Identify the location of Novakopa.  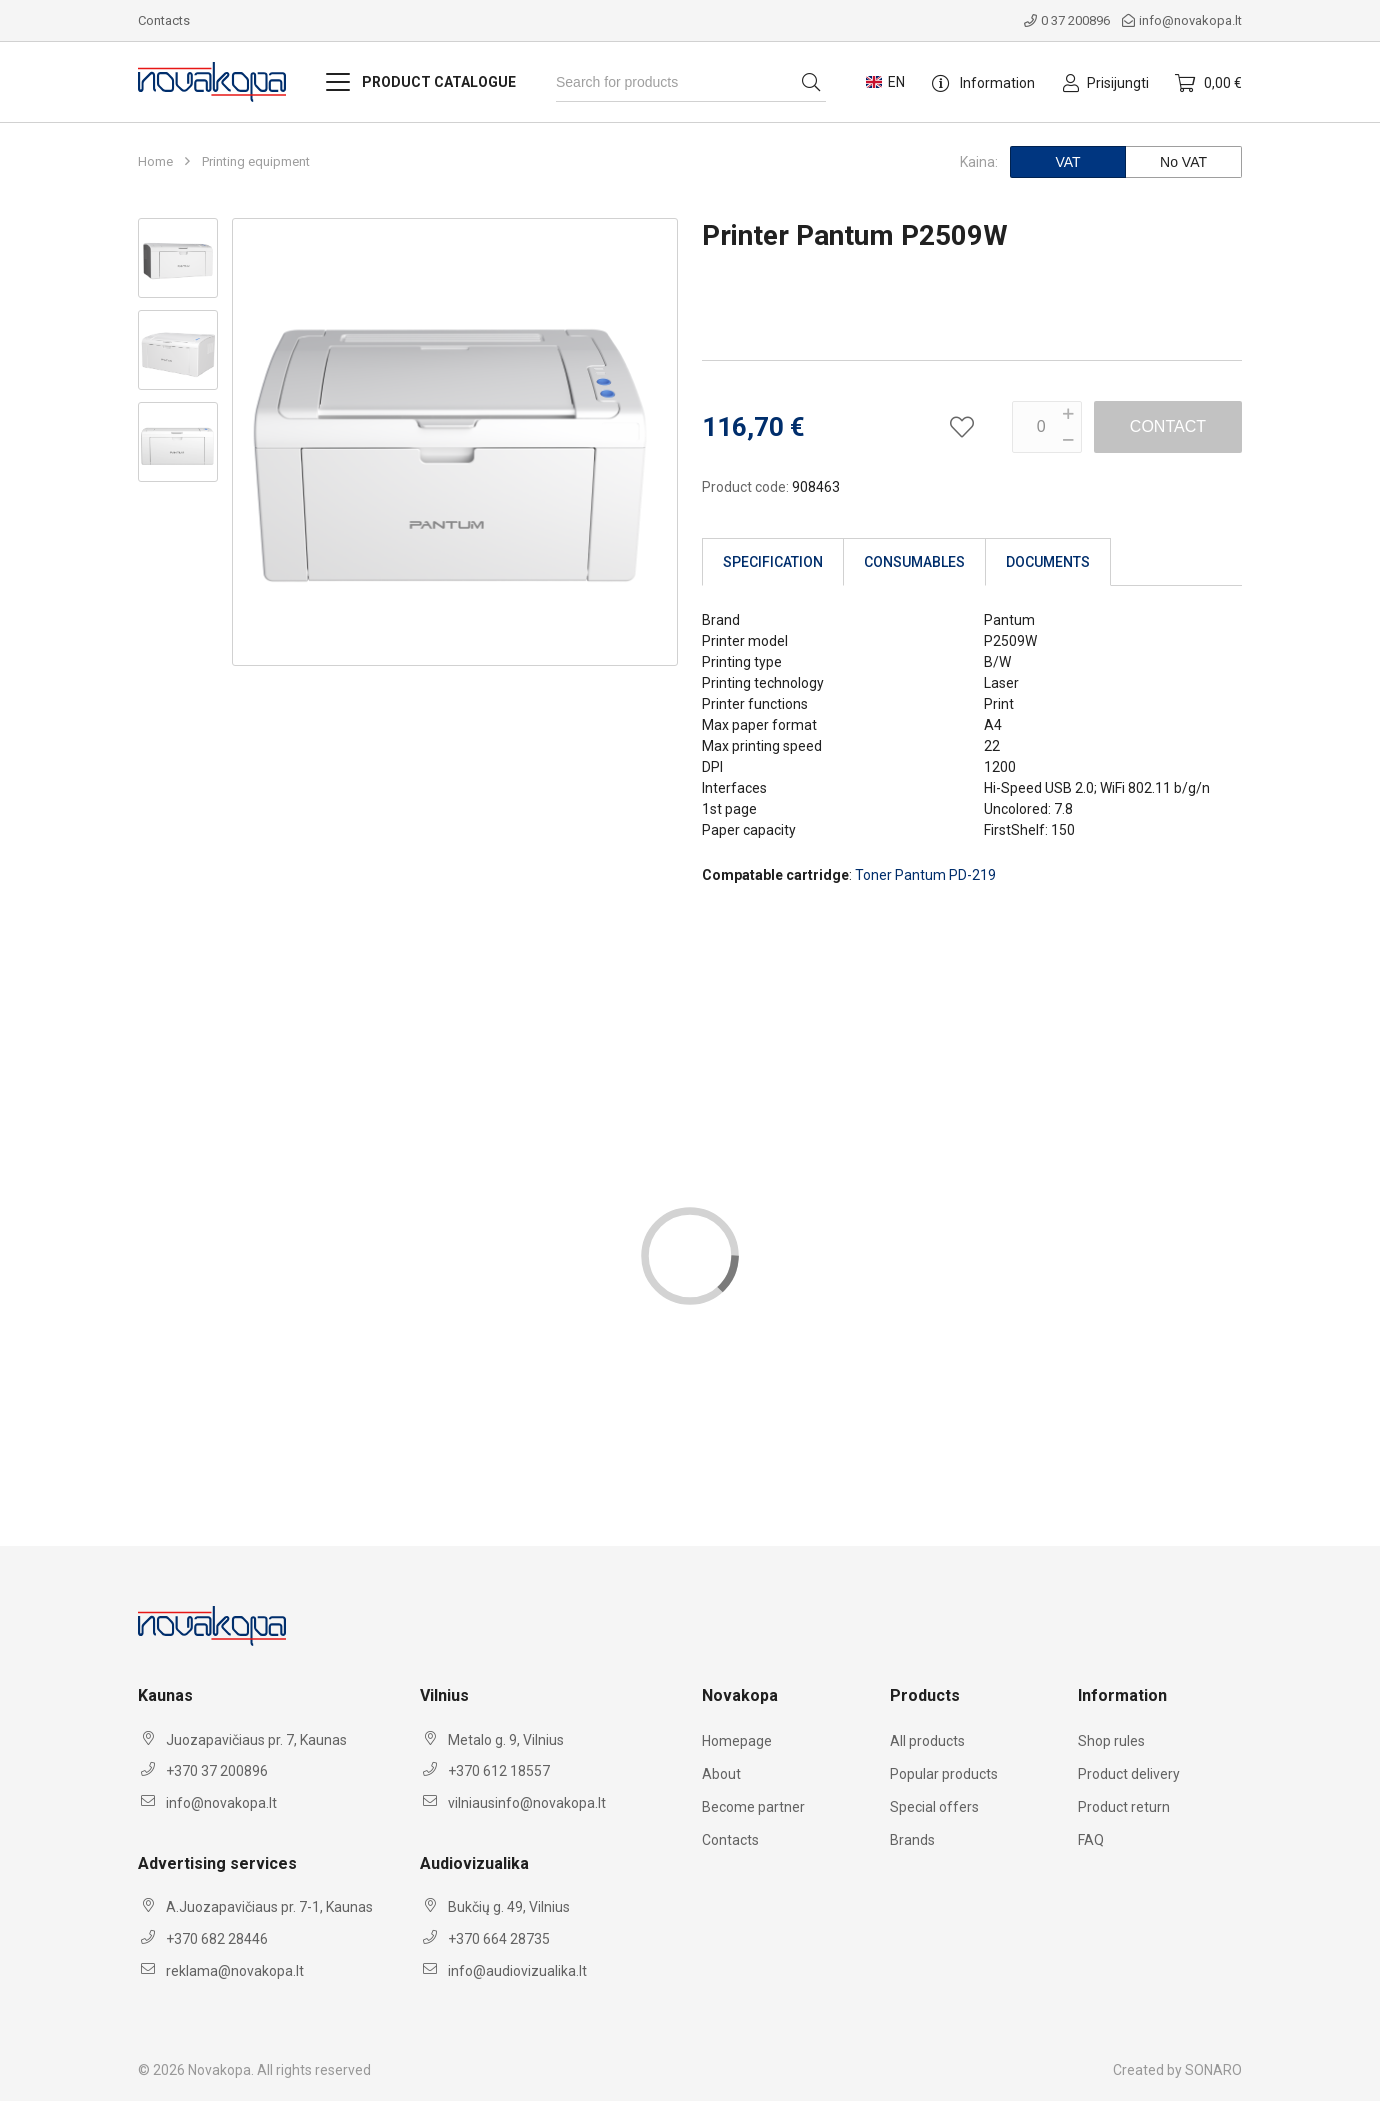
(219, 2070).